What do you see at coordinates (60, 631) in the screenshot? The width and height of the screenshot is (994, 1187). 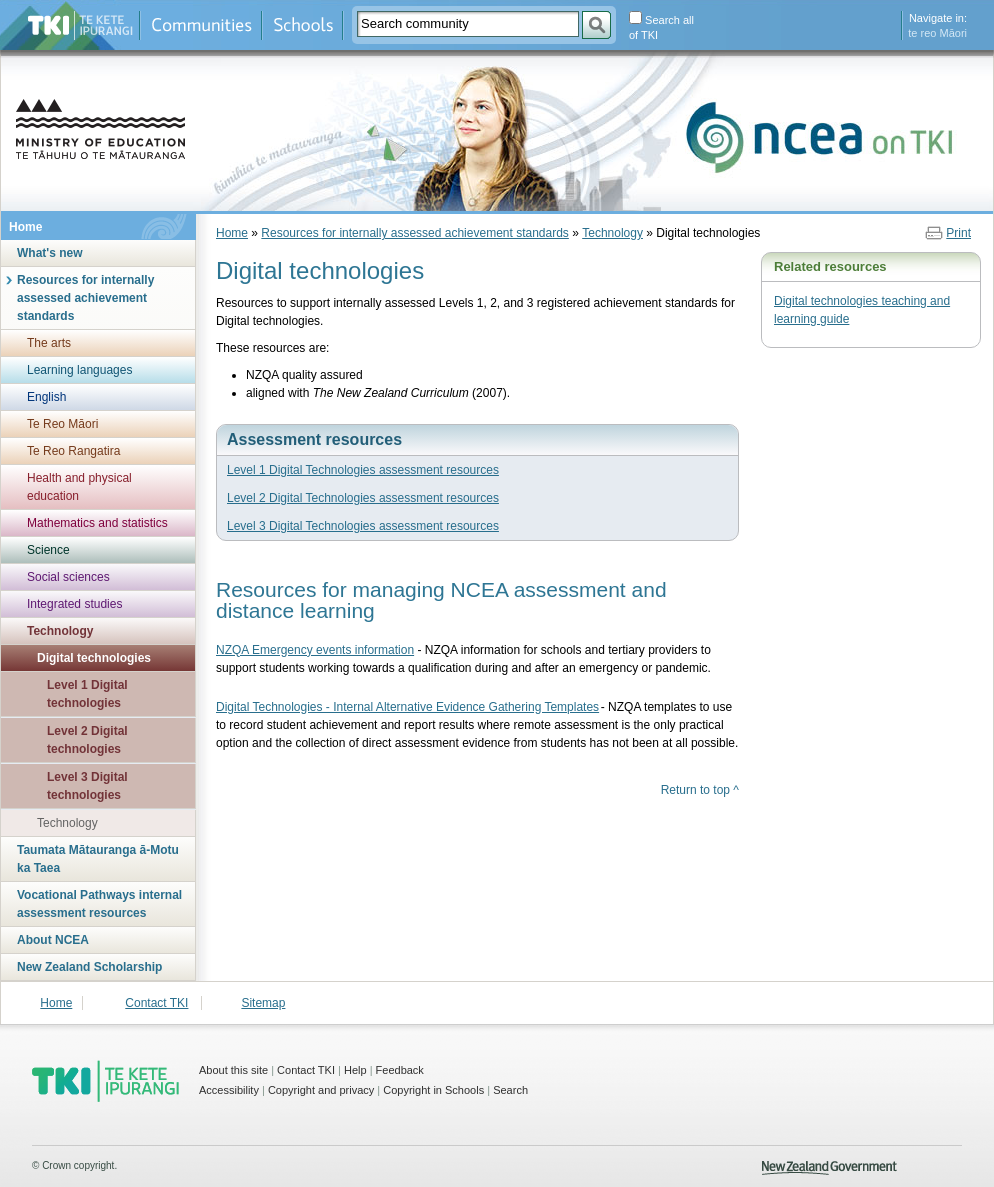 I see `Technology` at bounding box center [60, 631].